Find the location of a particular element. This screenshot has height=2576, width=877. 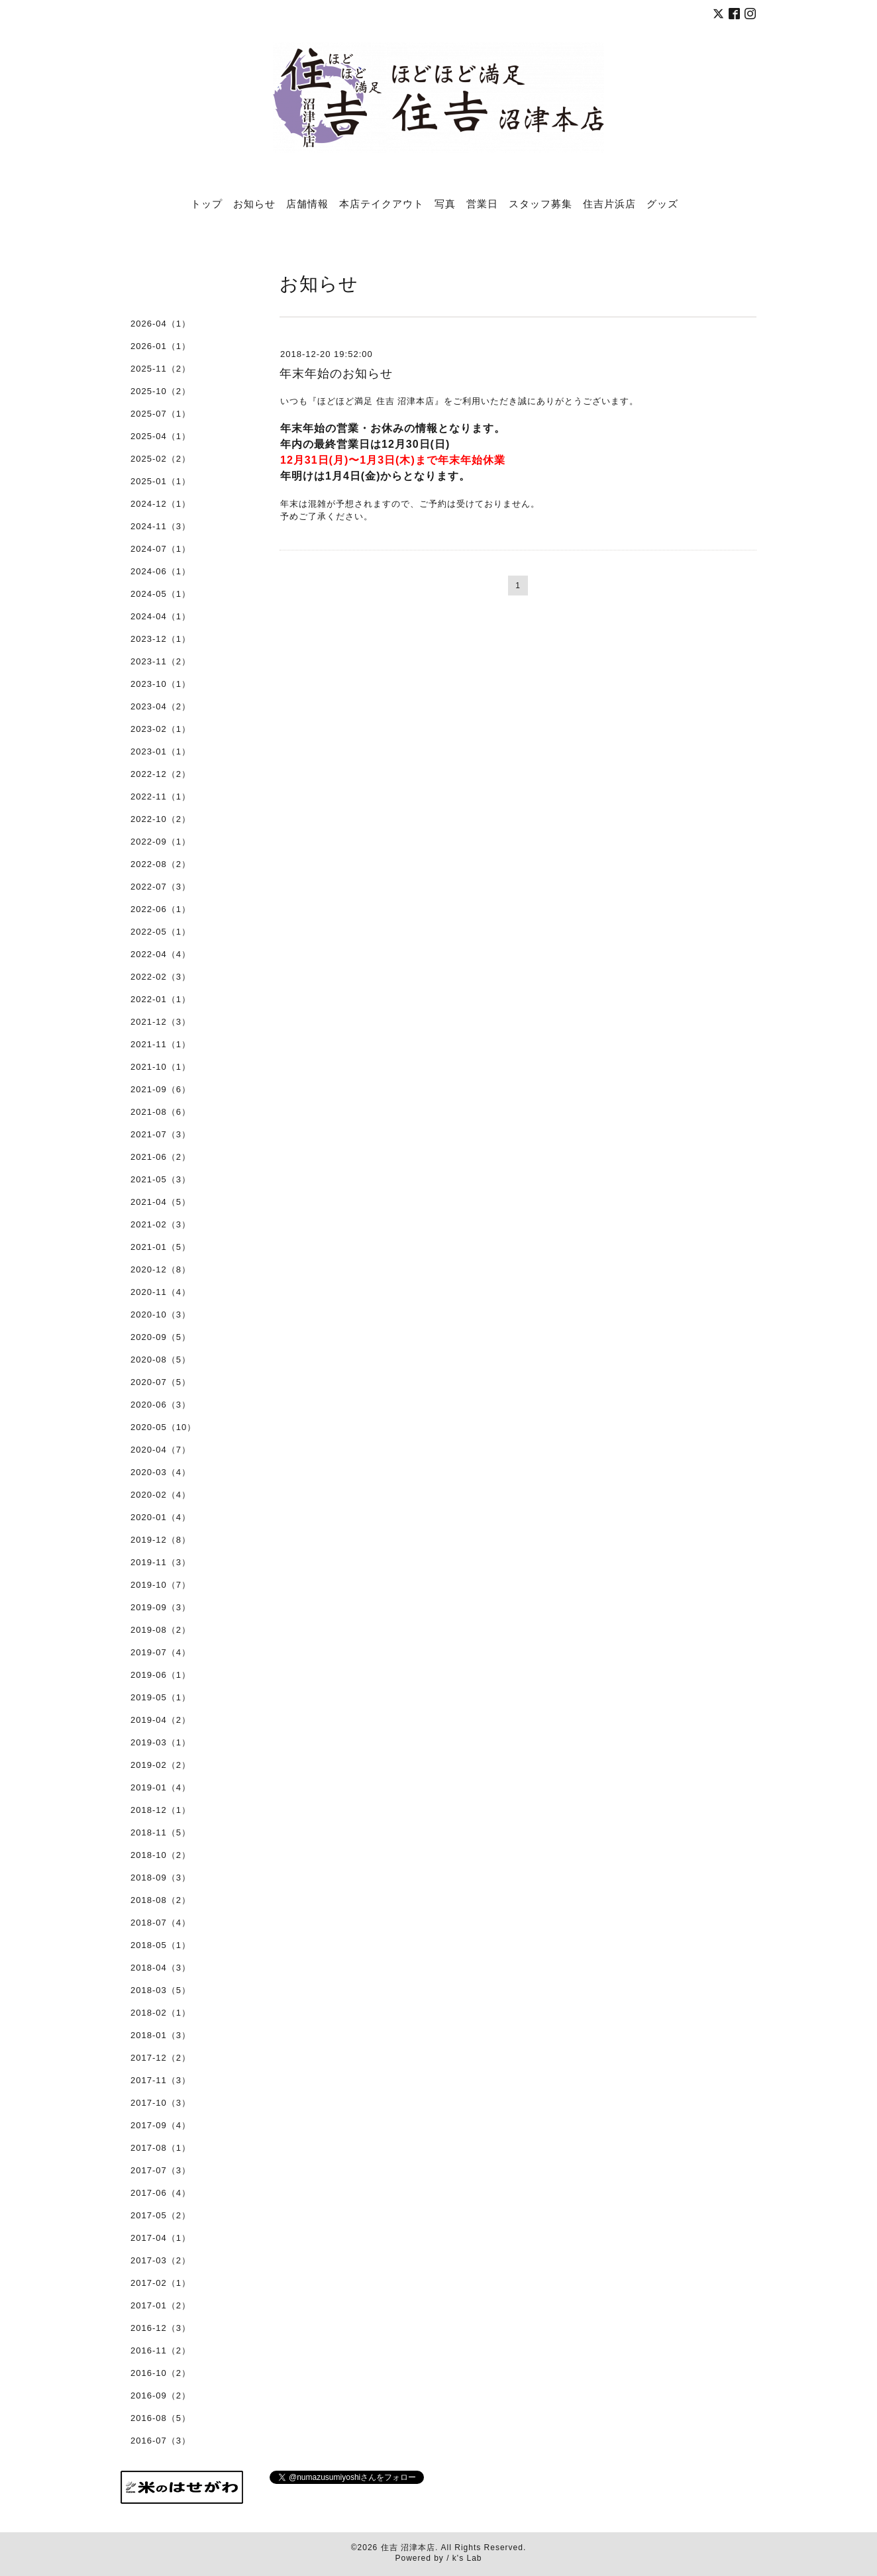

2019-07（4） is located at coordinates (160, 1652).